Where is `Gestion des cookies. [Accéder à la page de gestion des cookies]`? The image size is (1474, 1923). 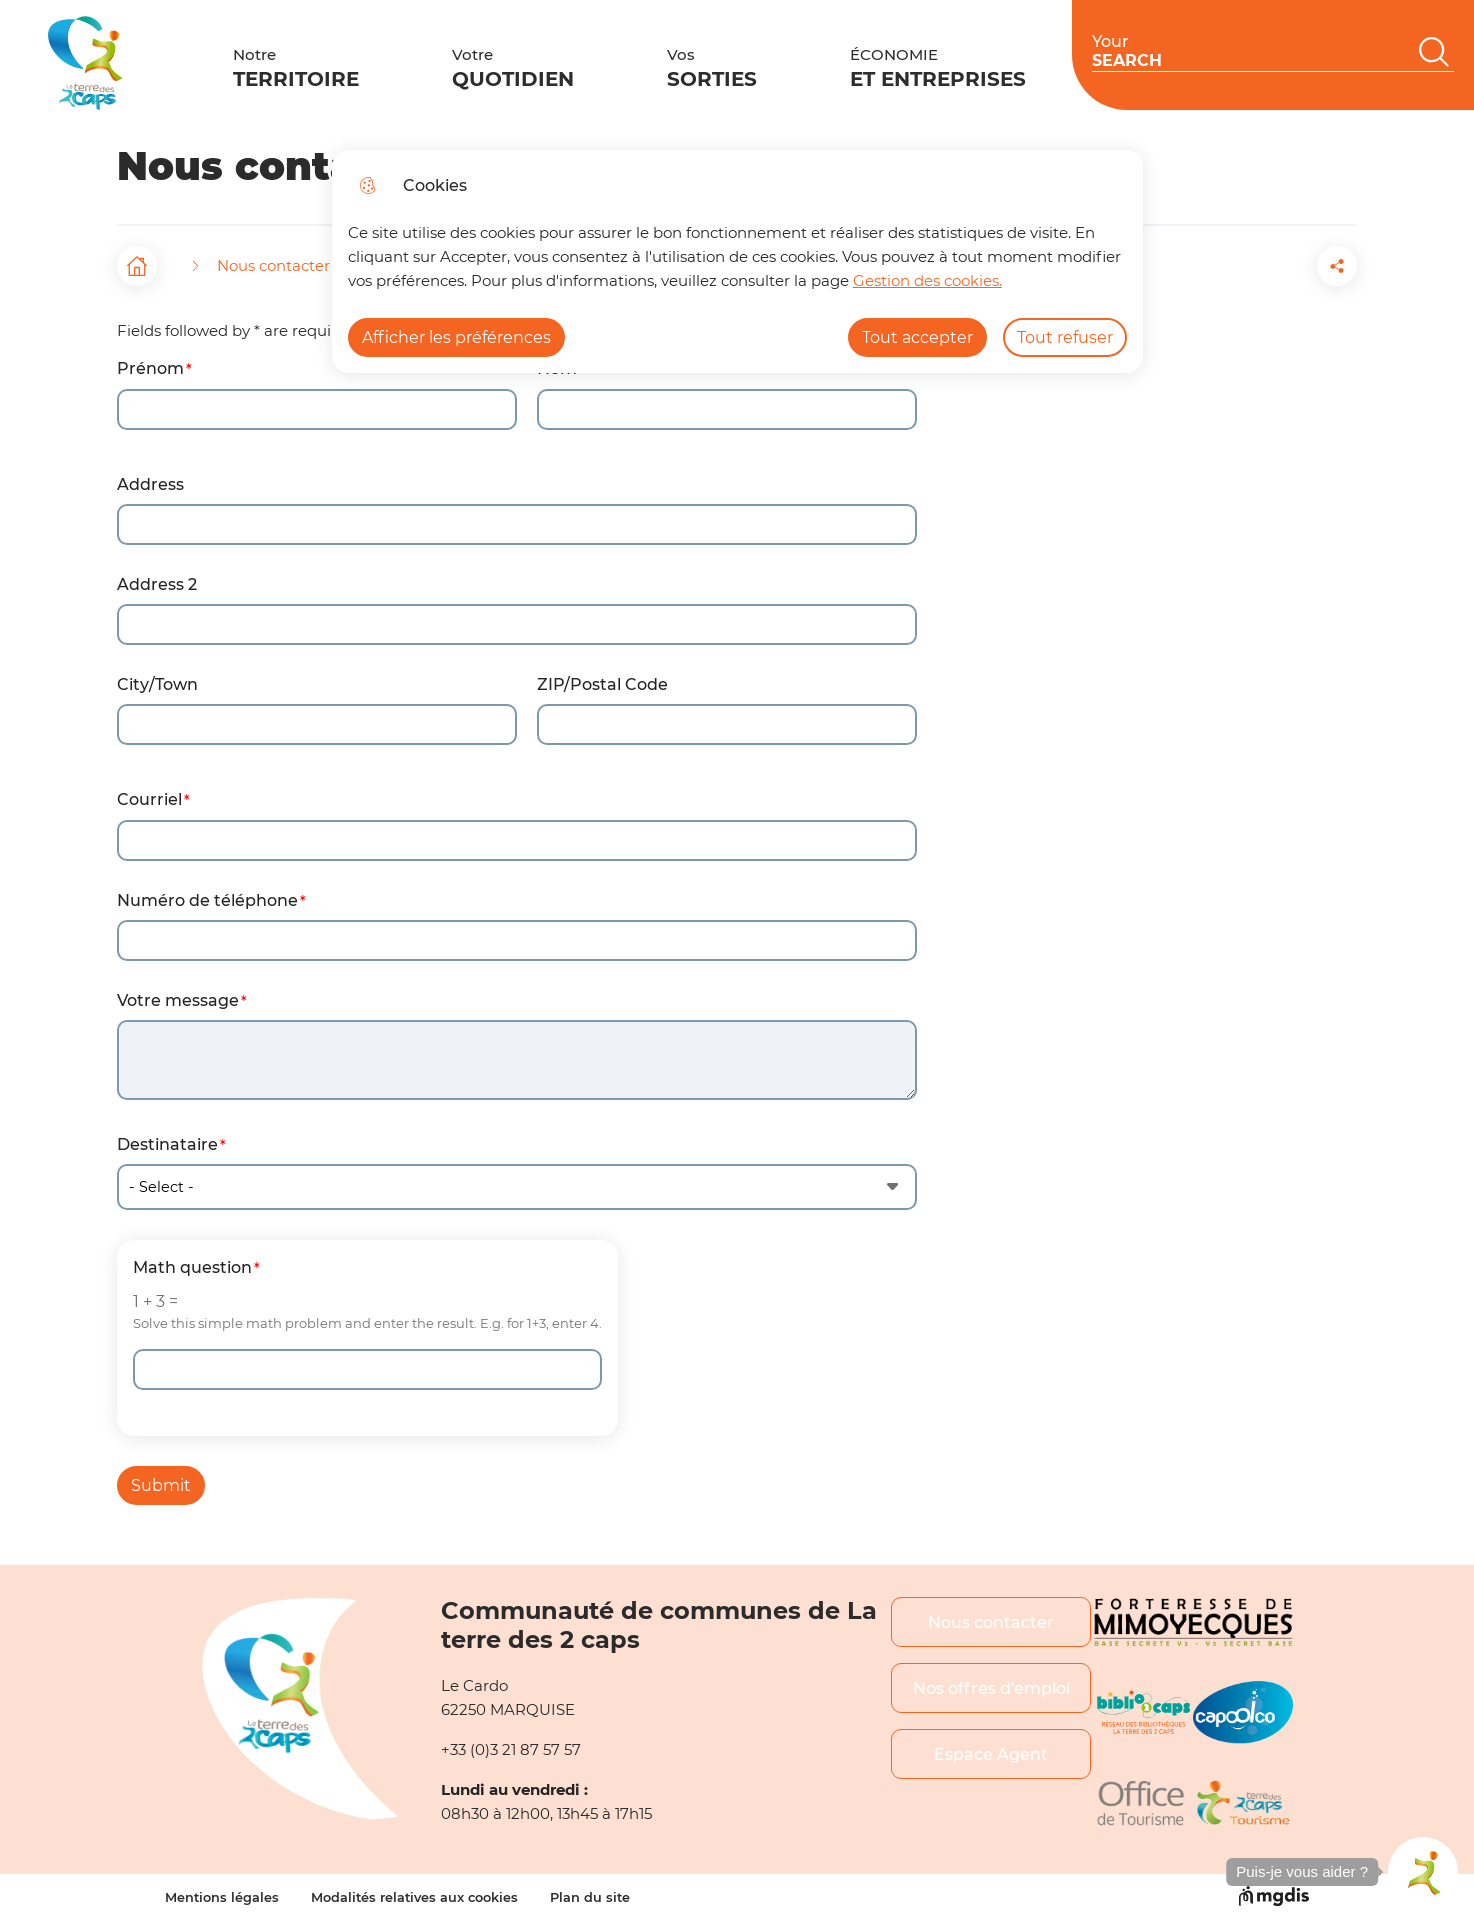 Gestion des cookies. [Accéder à la page de gestion des cookies] is located at coordinates (927, 280).